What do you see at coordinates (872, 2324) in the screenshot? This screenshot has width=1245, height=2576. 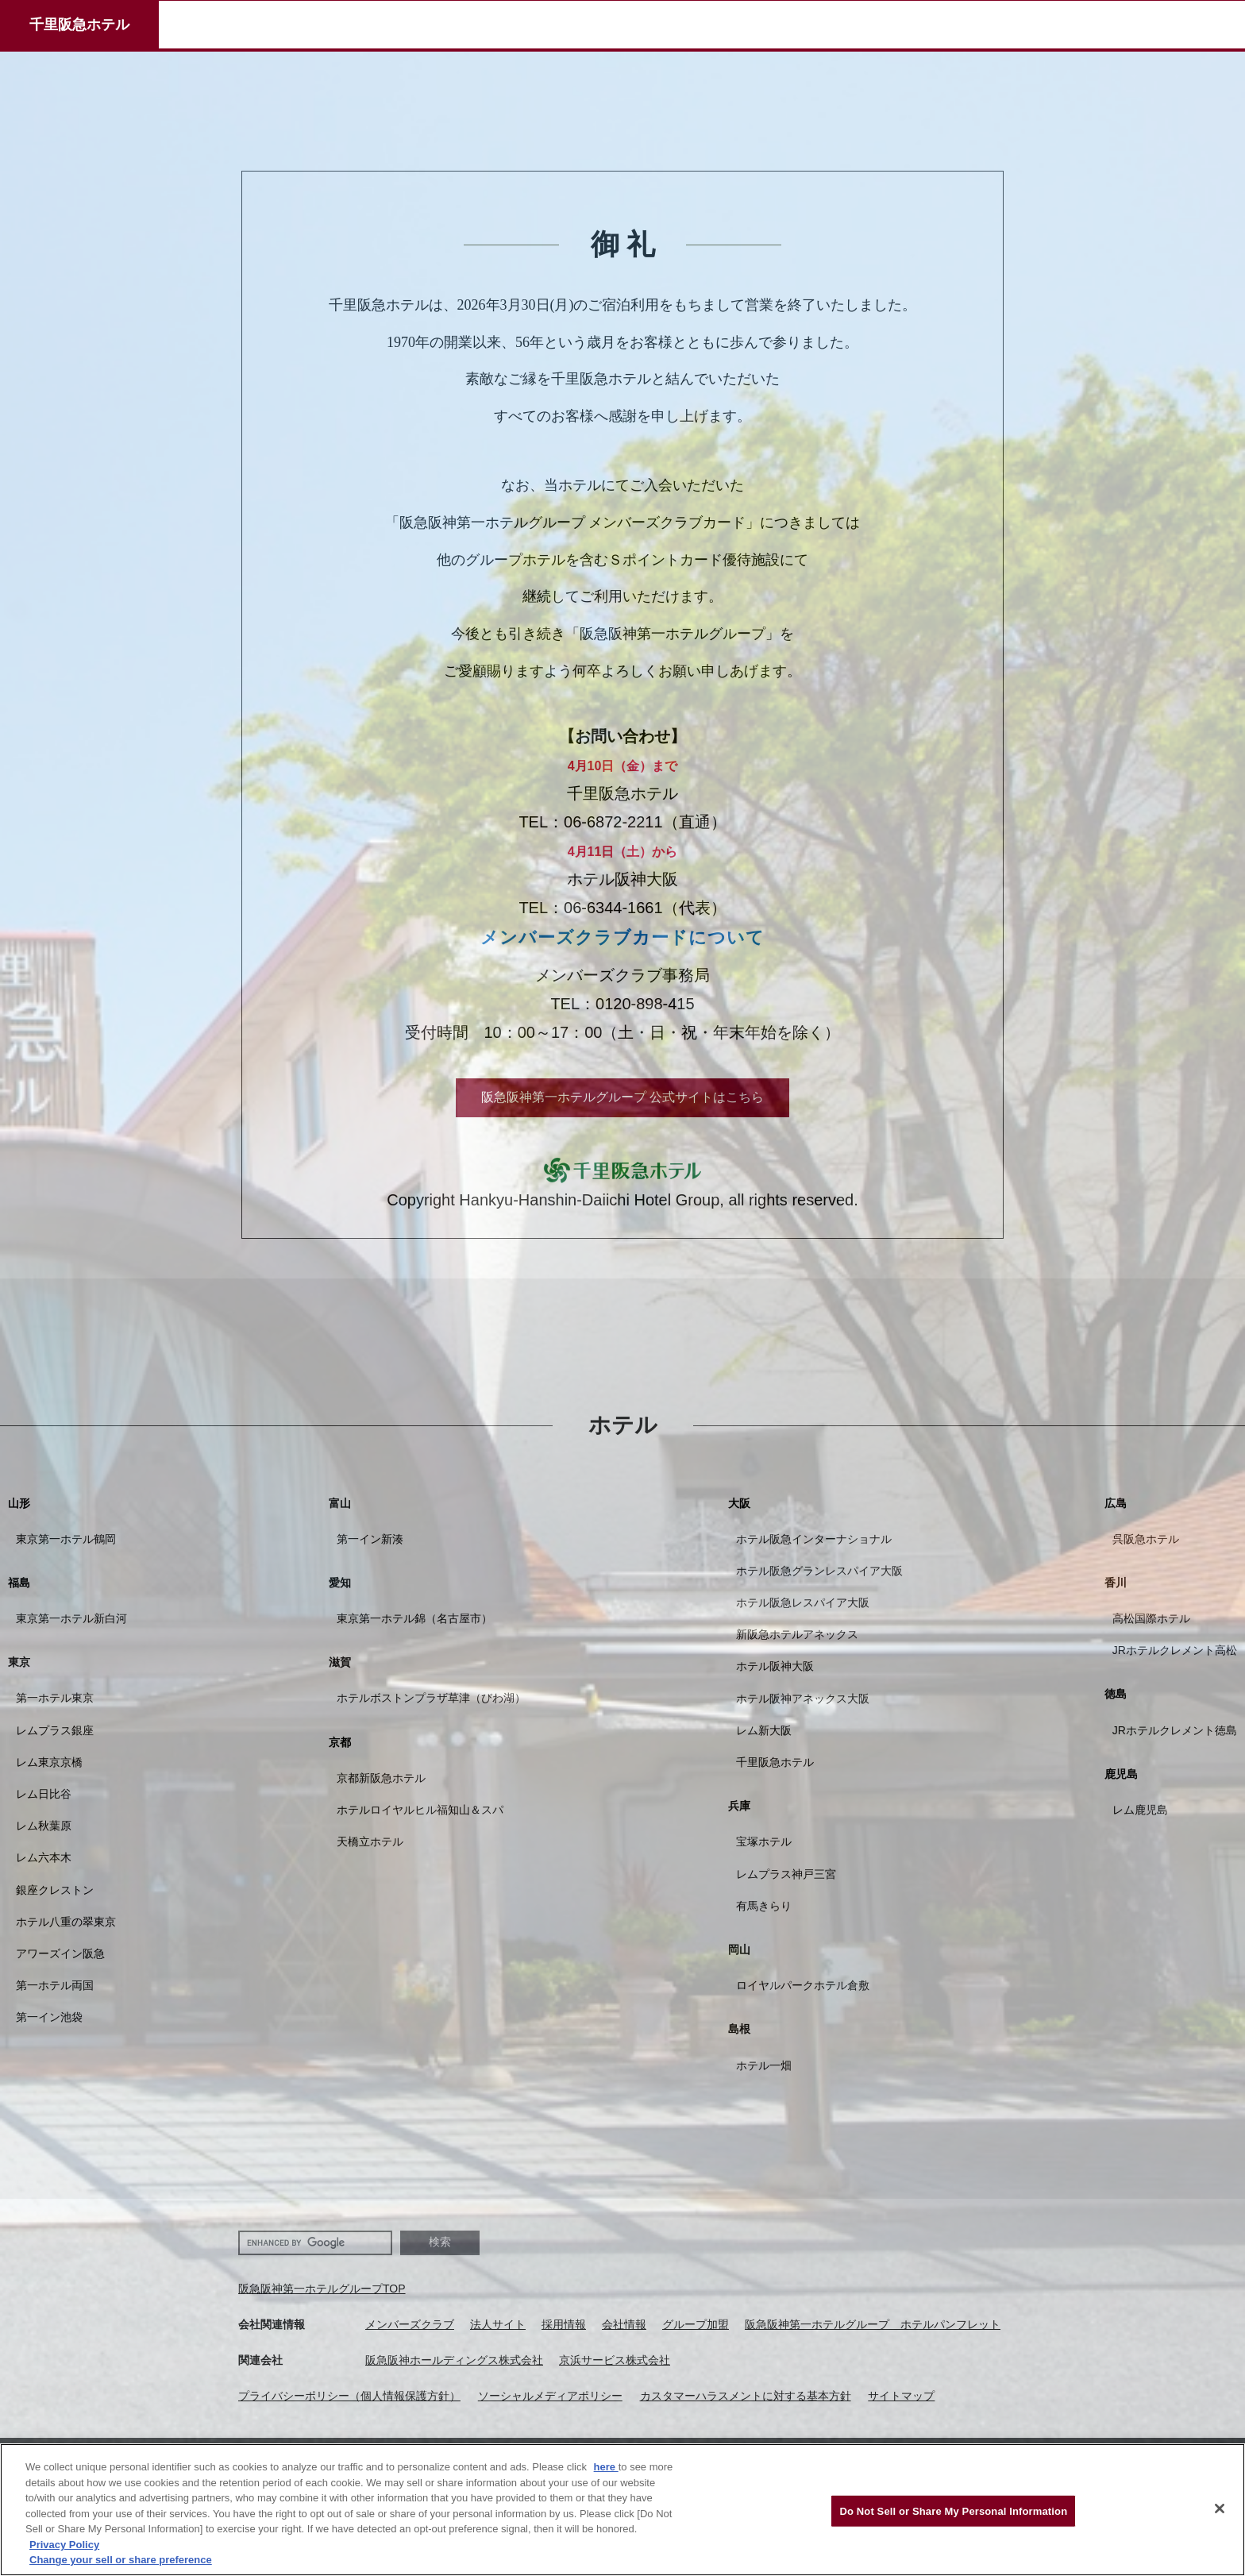 I see `阪急阪神第一ホテルグループ ホテルパンフレット` at bounding box center [872, 2324].